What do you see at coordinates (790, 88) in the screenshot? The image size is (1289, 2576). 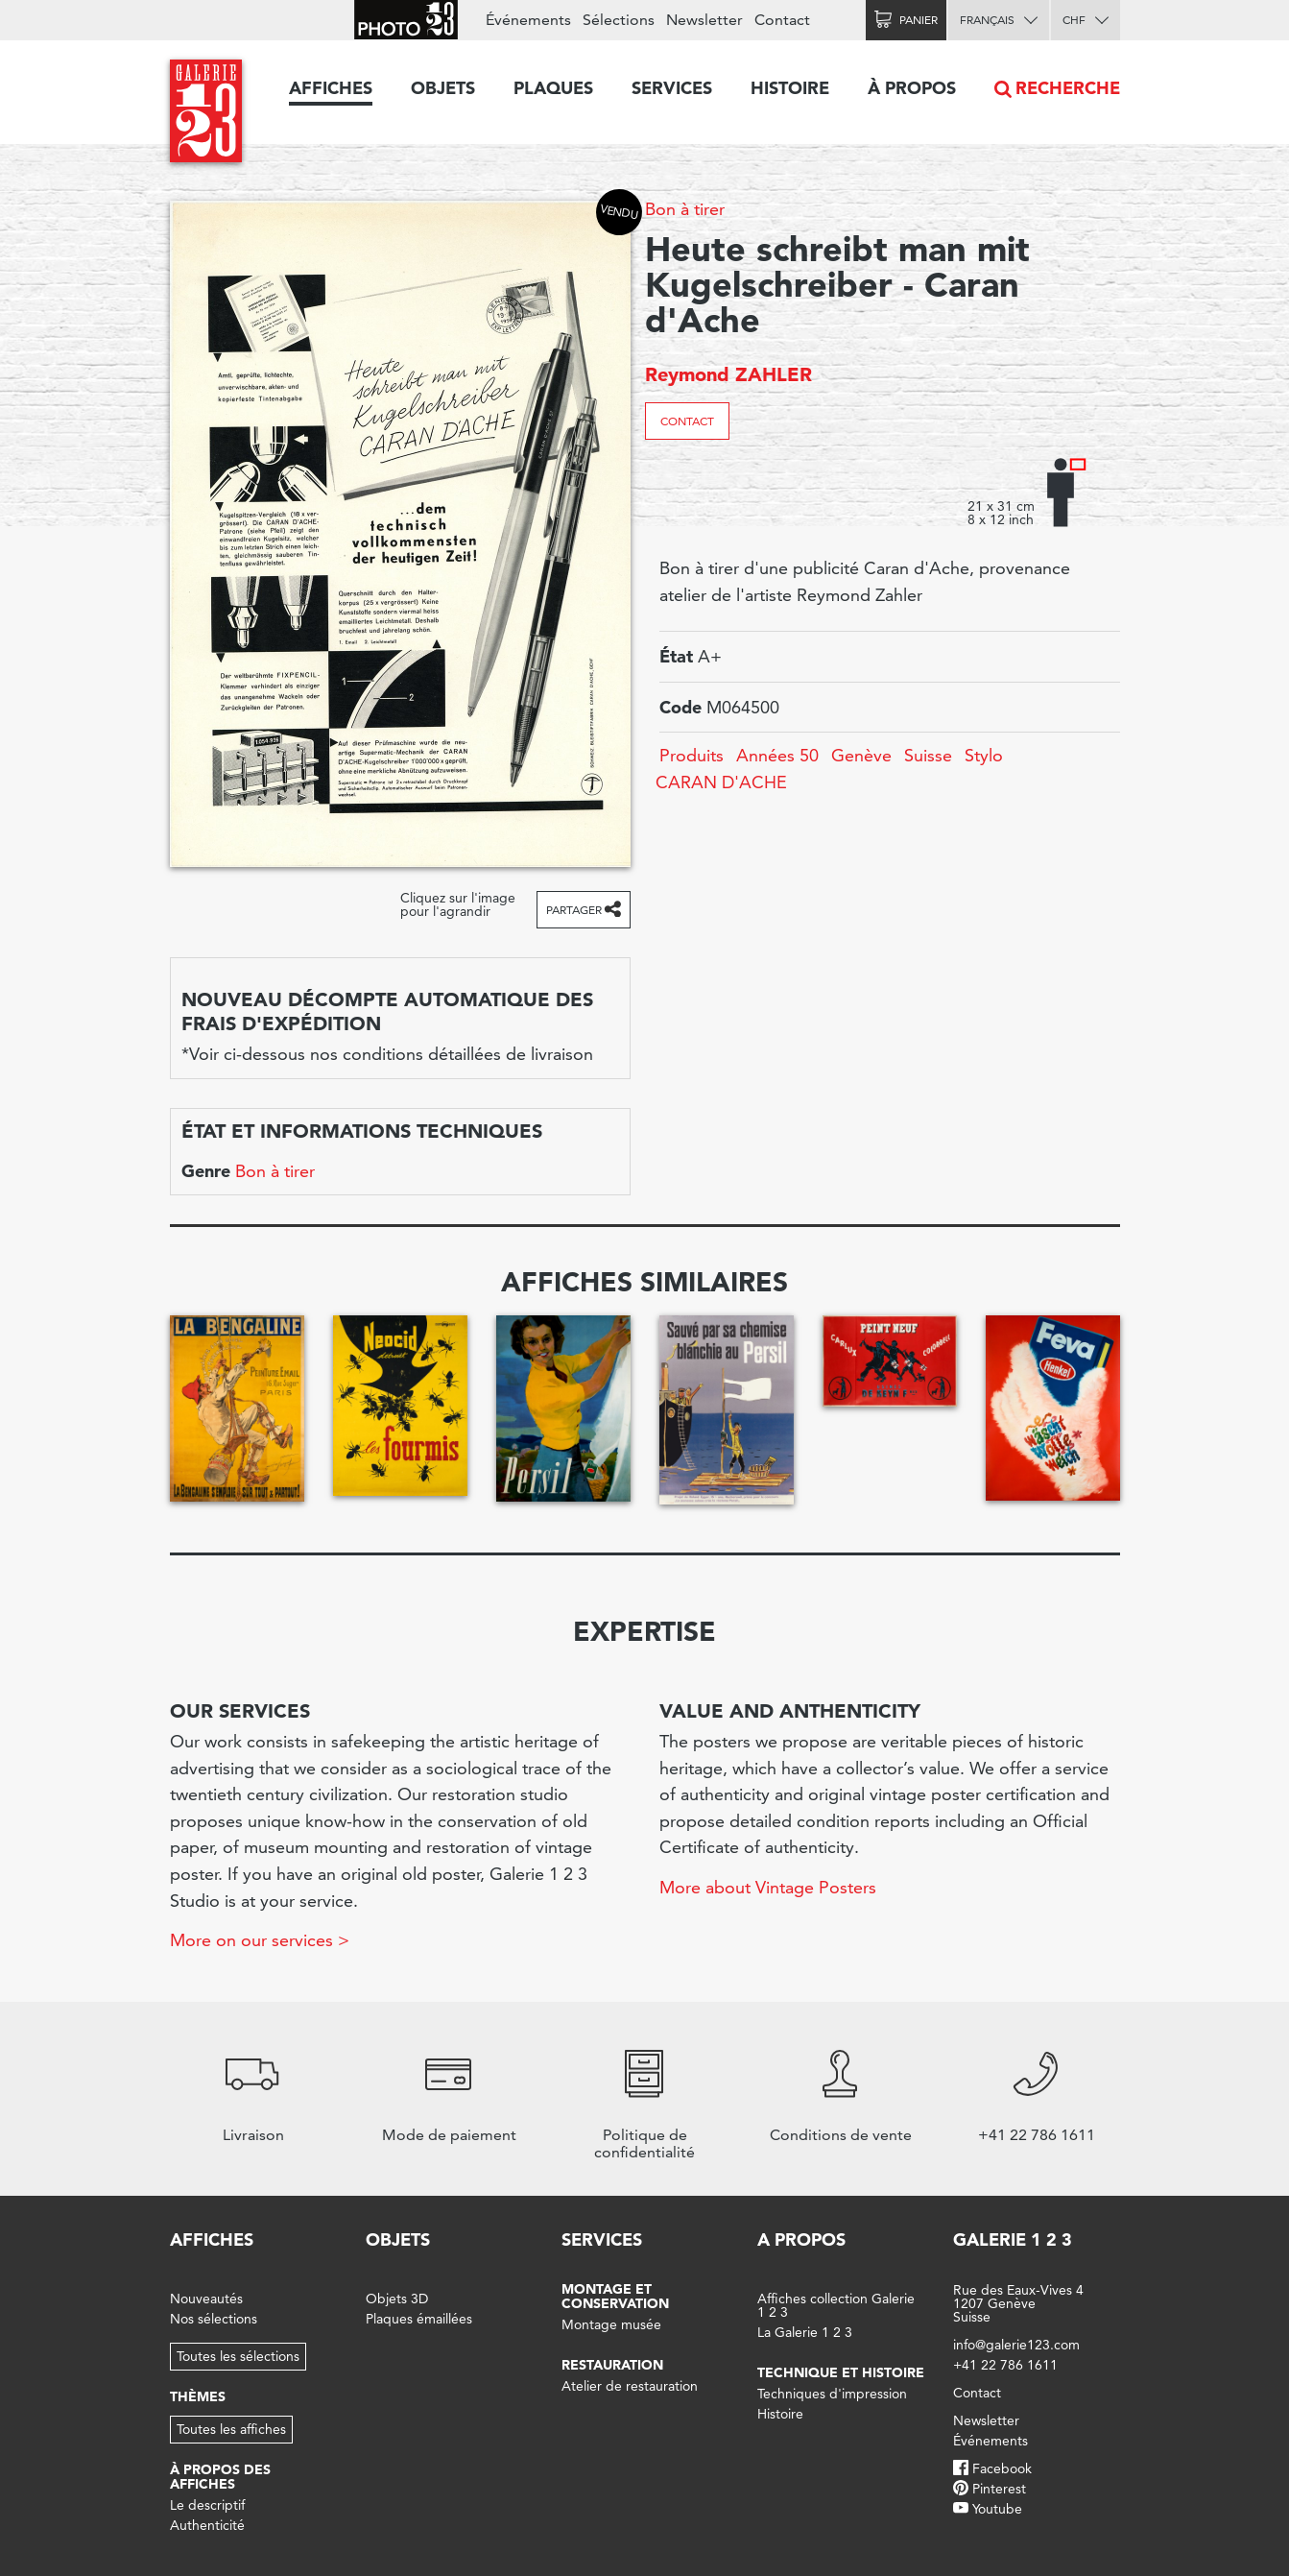 I see `Histoire` at bounding box center [790, 88].